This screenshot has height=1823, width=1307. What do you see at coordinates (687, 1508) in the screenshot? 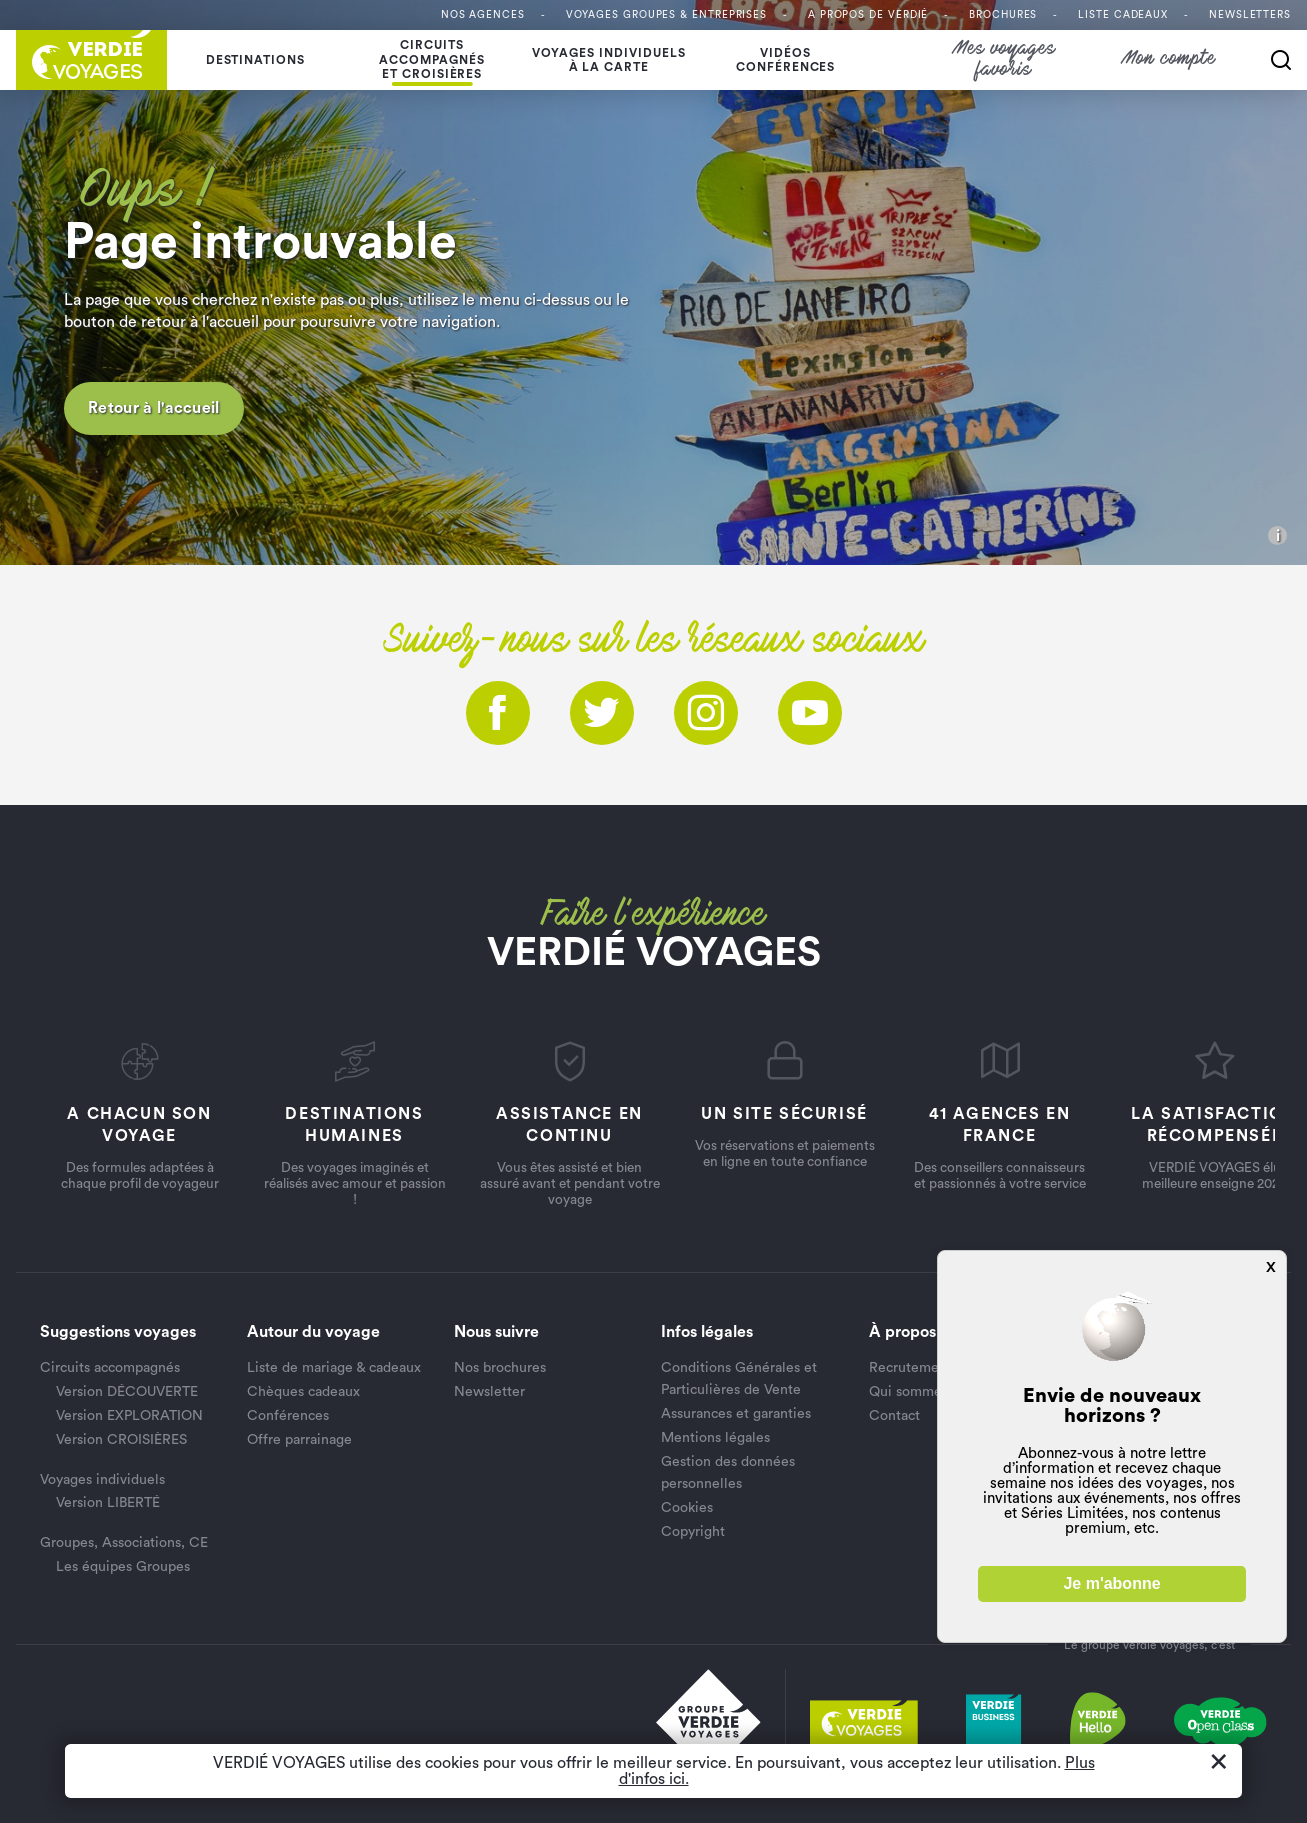
I see `Cookies` at bounding box center [687, 1508].